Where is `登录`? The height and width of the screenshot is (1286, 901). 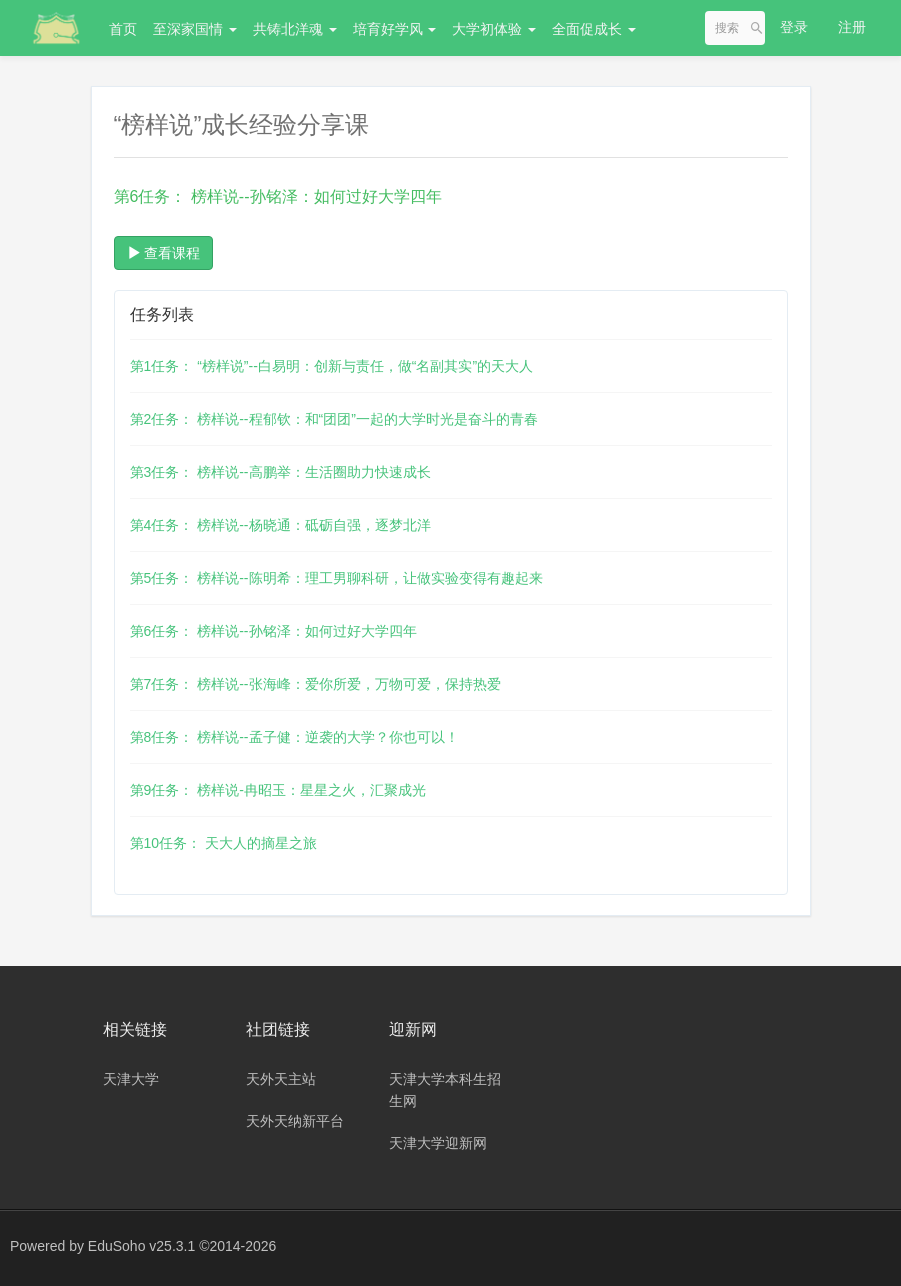
登录 is located at coordinates (794, 27).